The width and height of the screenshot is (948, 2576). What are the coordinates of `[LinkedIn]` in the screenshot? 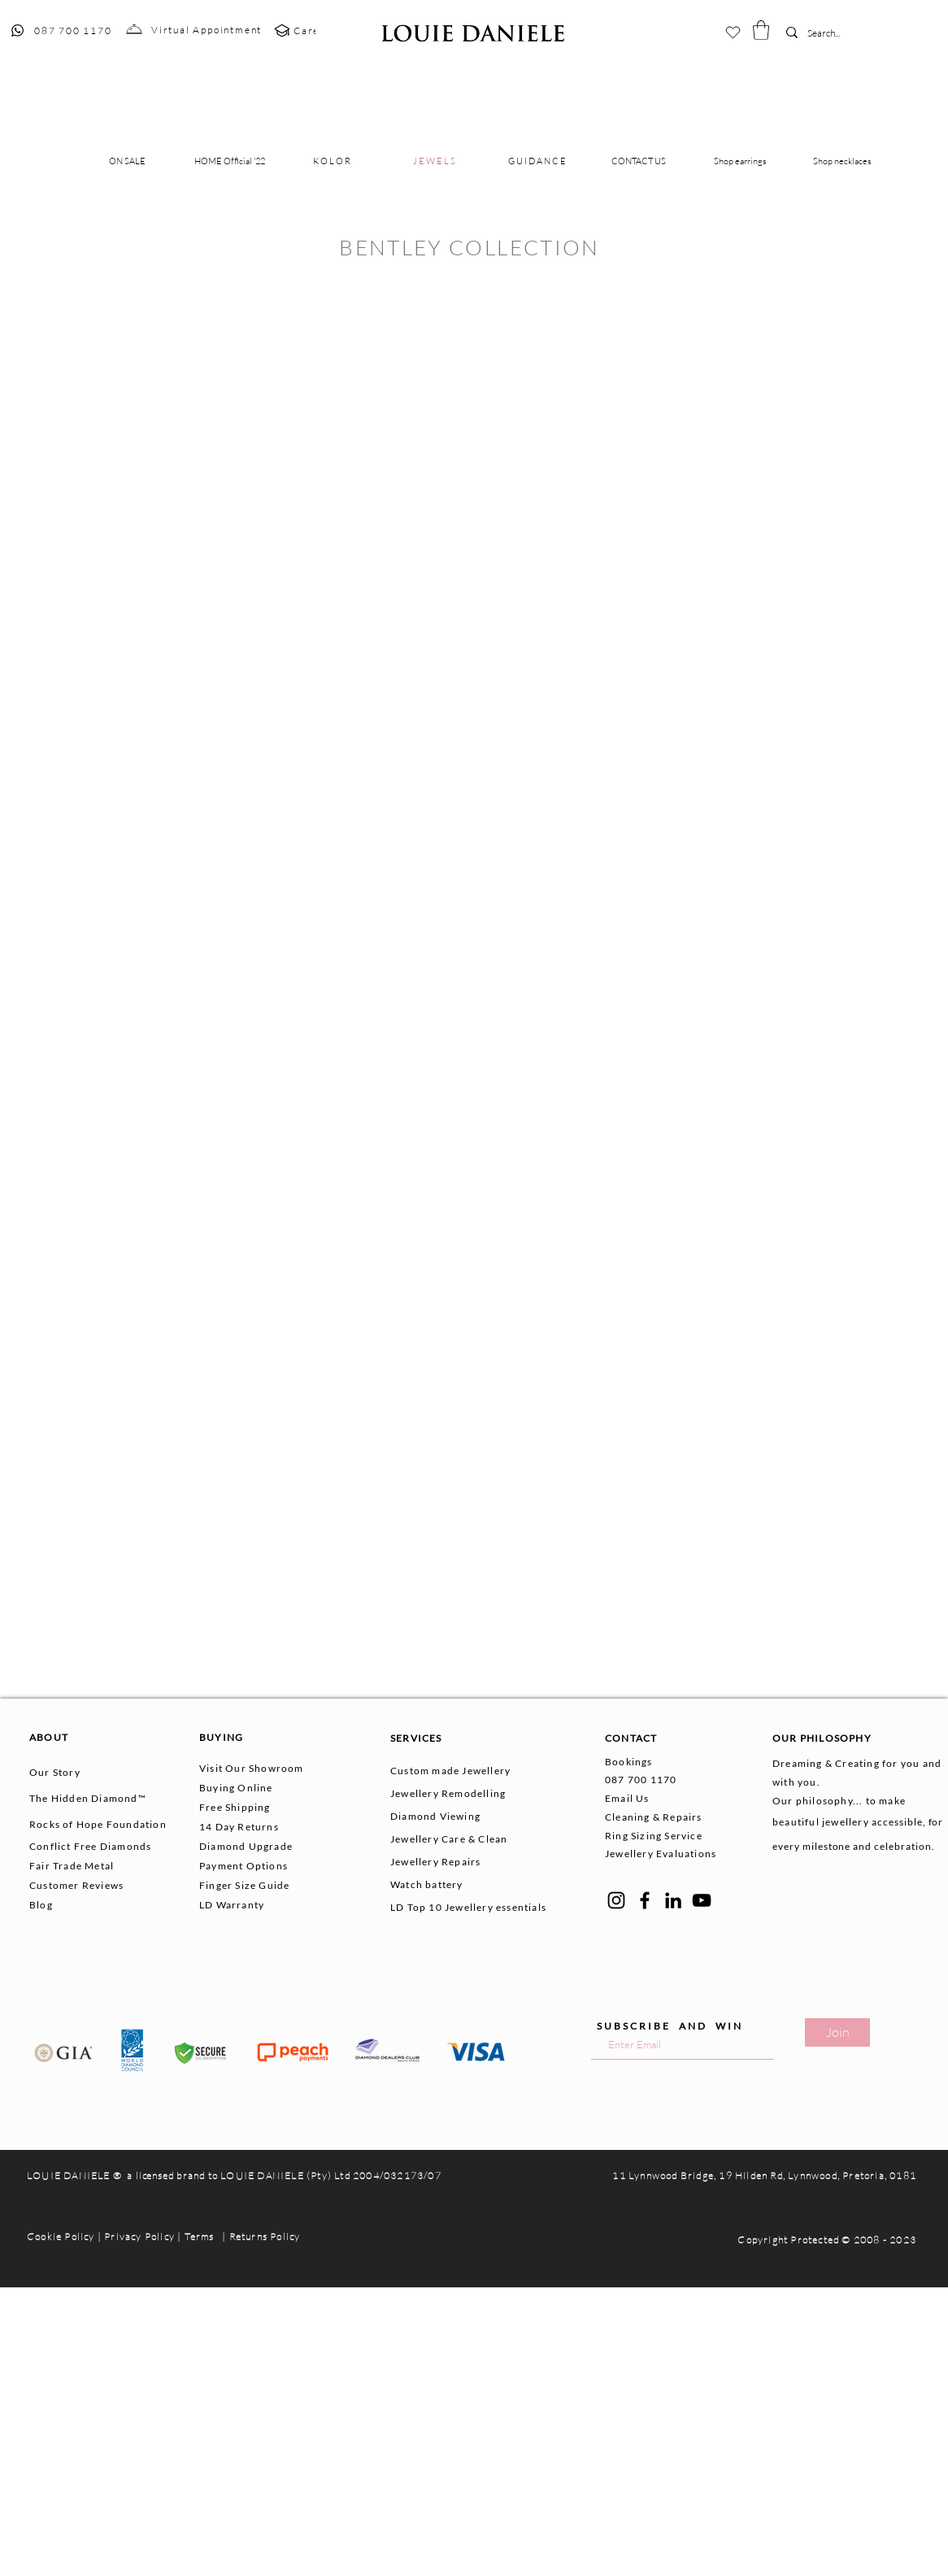 It's located at (673, 1900).